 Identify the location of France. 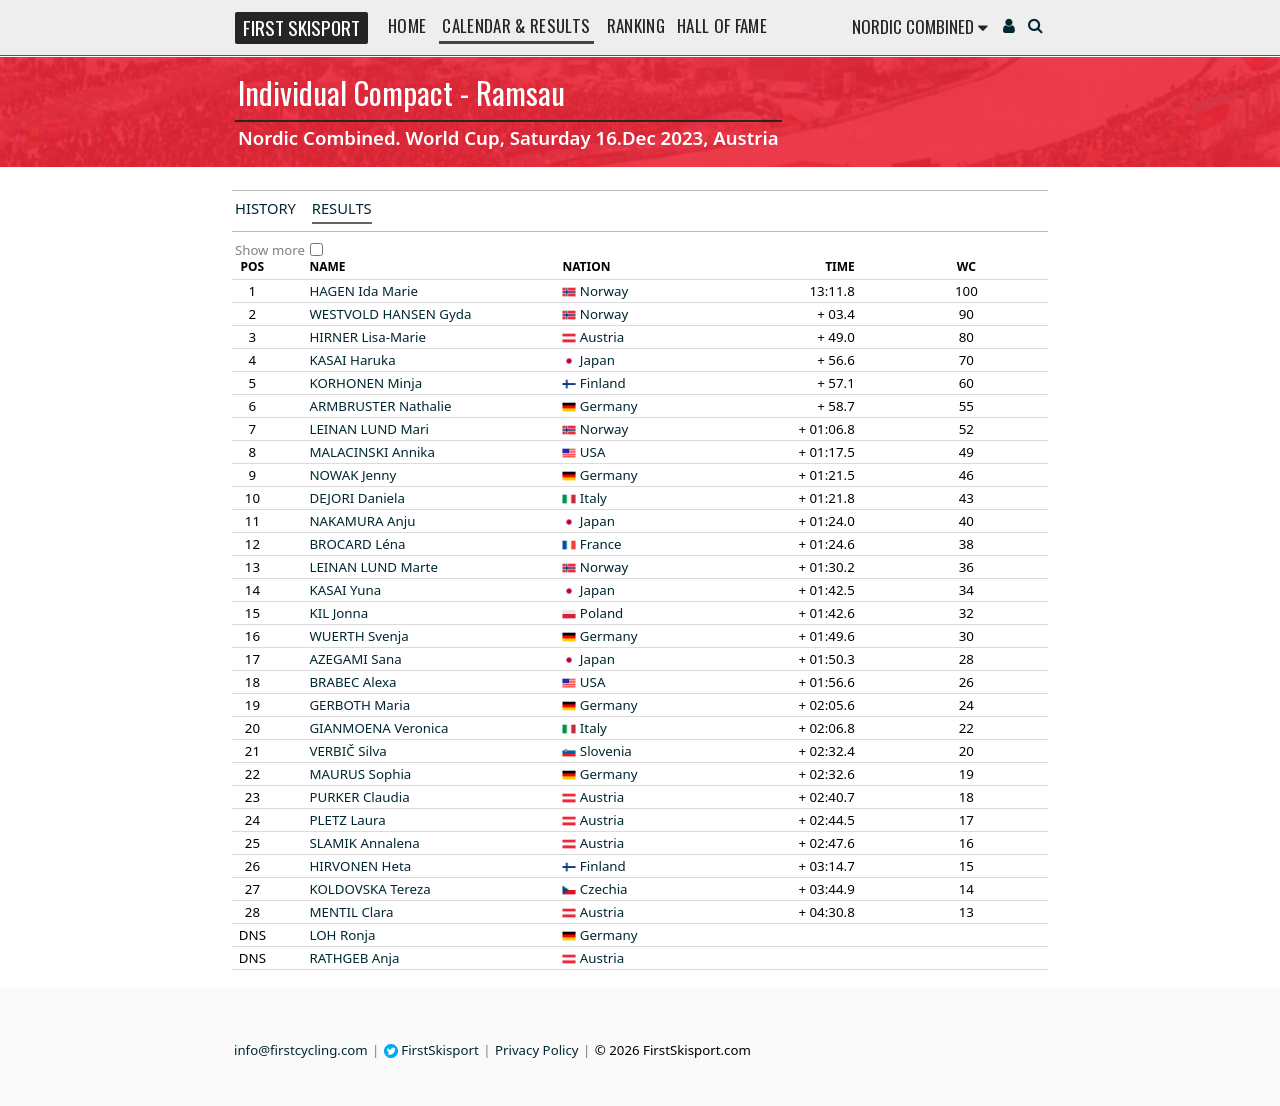
(601, 544).